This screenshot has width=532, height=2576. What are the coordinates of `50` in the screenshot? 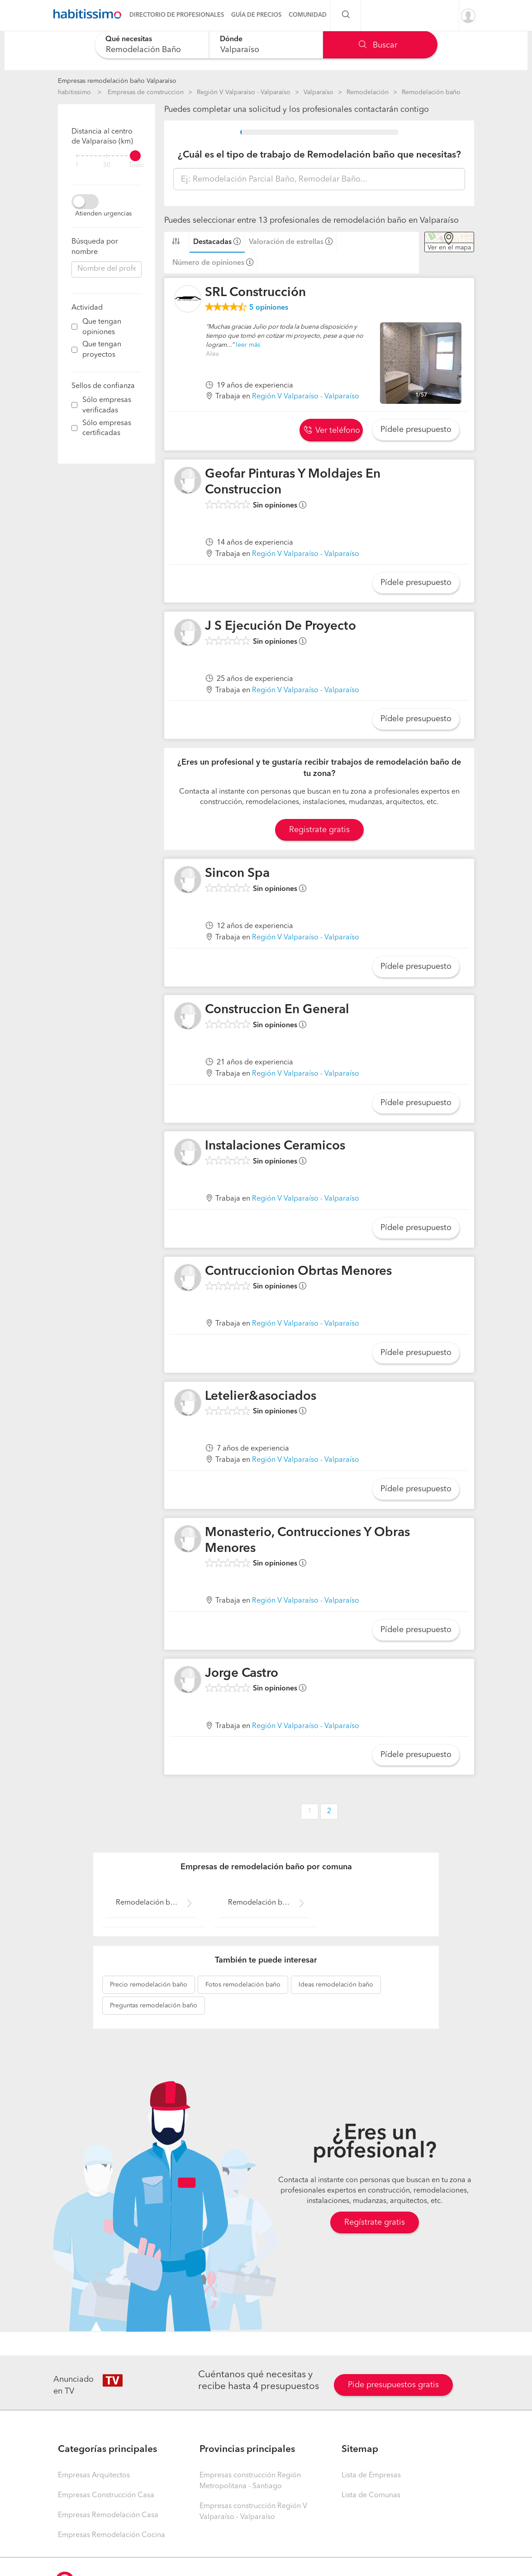 It's located at (106, 165).